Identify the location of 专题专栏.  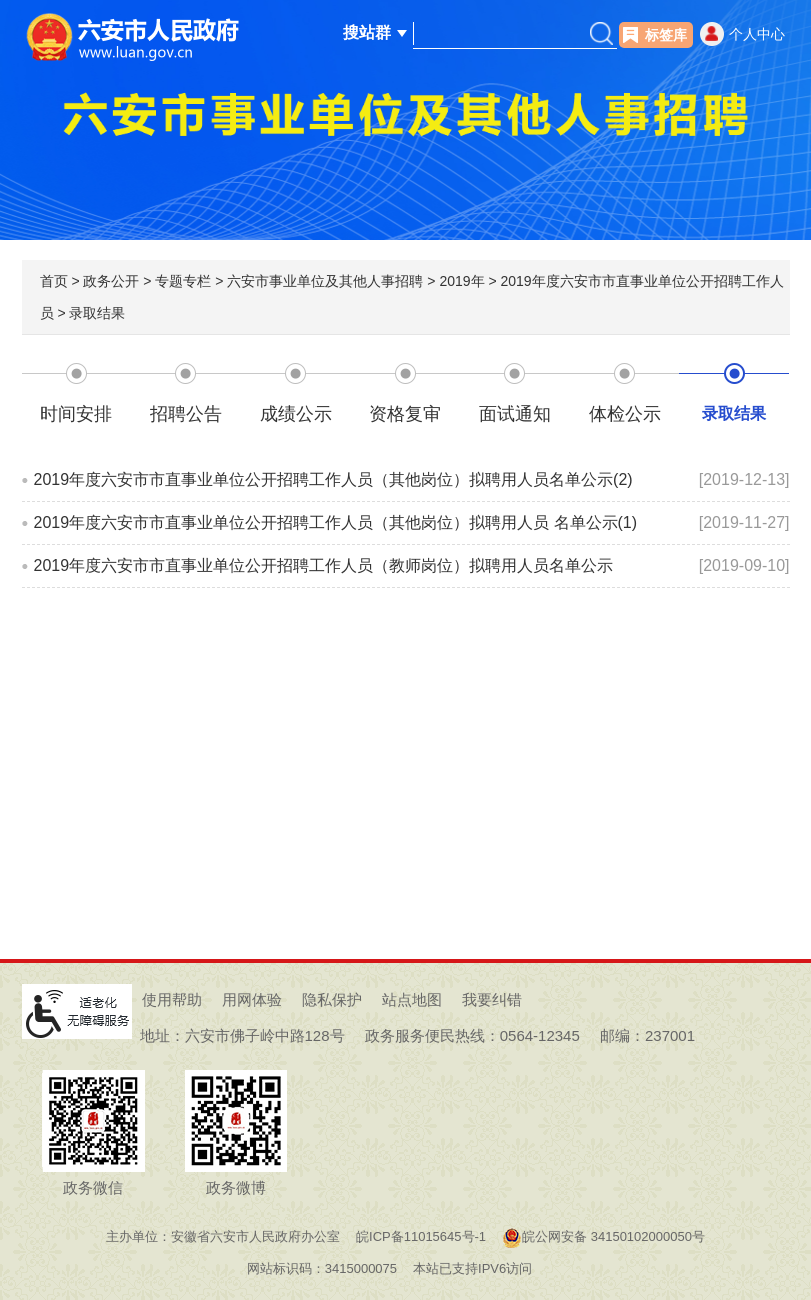
(183, 281).